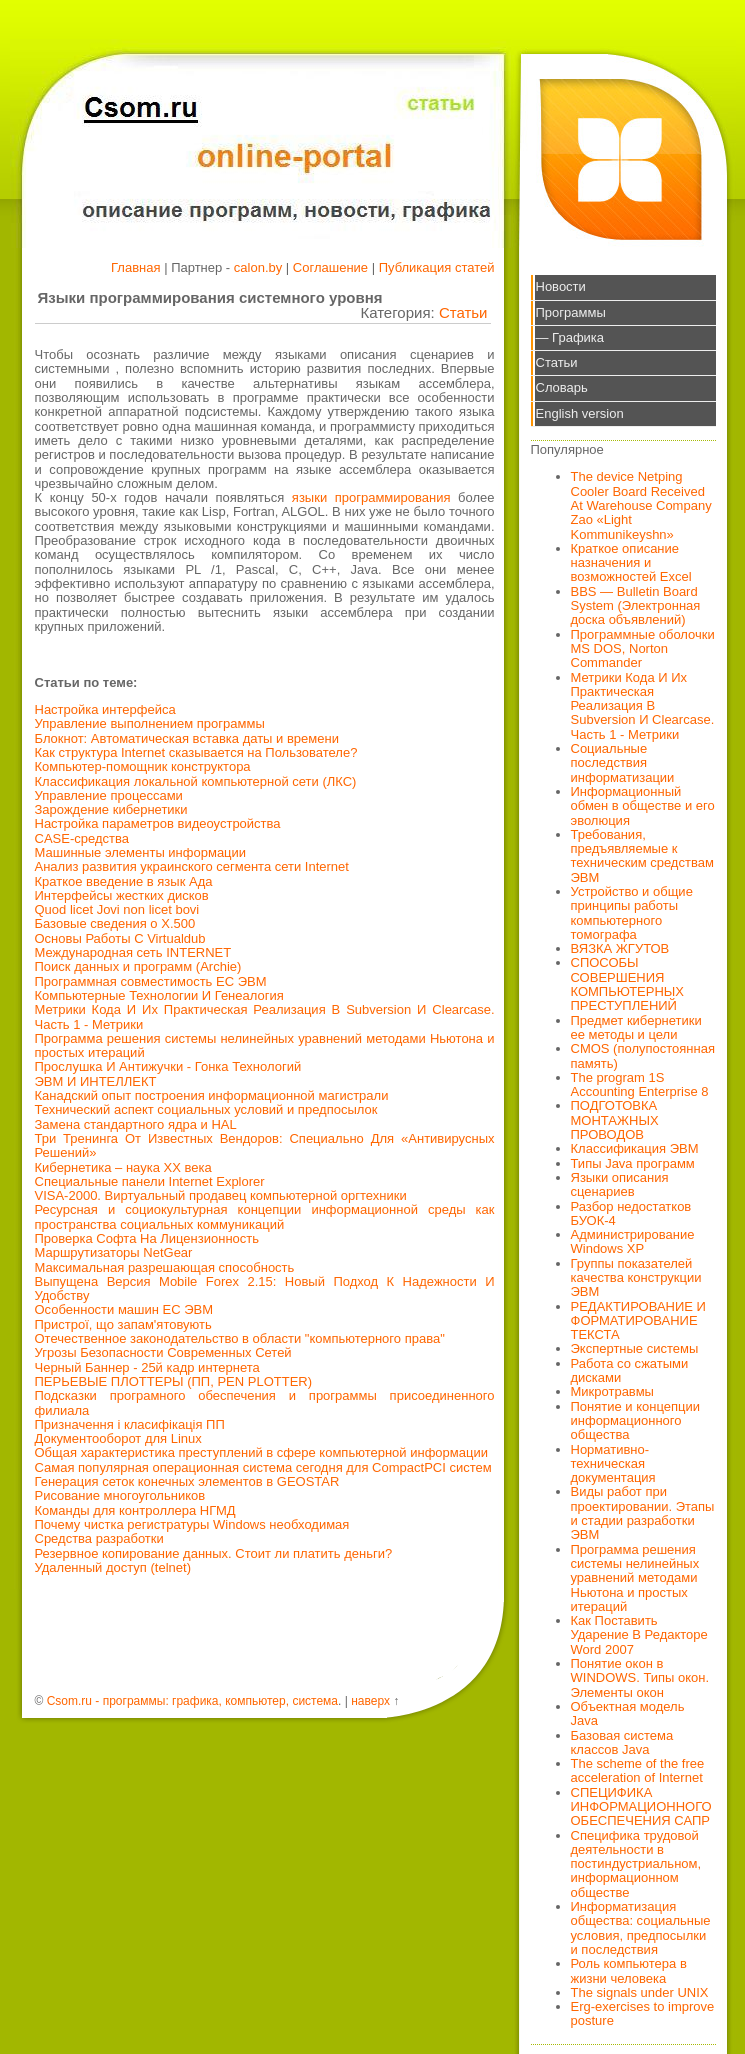 This screenshot has height=2054, width=745. I want to click on Программная совместимость ЕС ЭВМ, so click(151, 981).